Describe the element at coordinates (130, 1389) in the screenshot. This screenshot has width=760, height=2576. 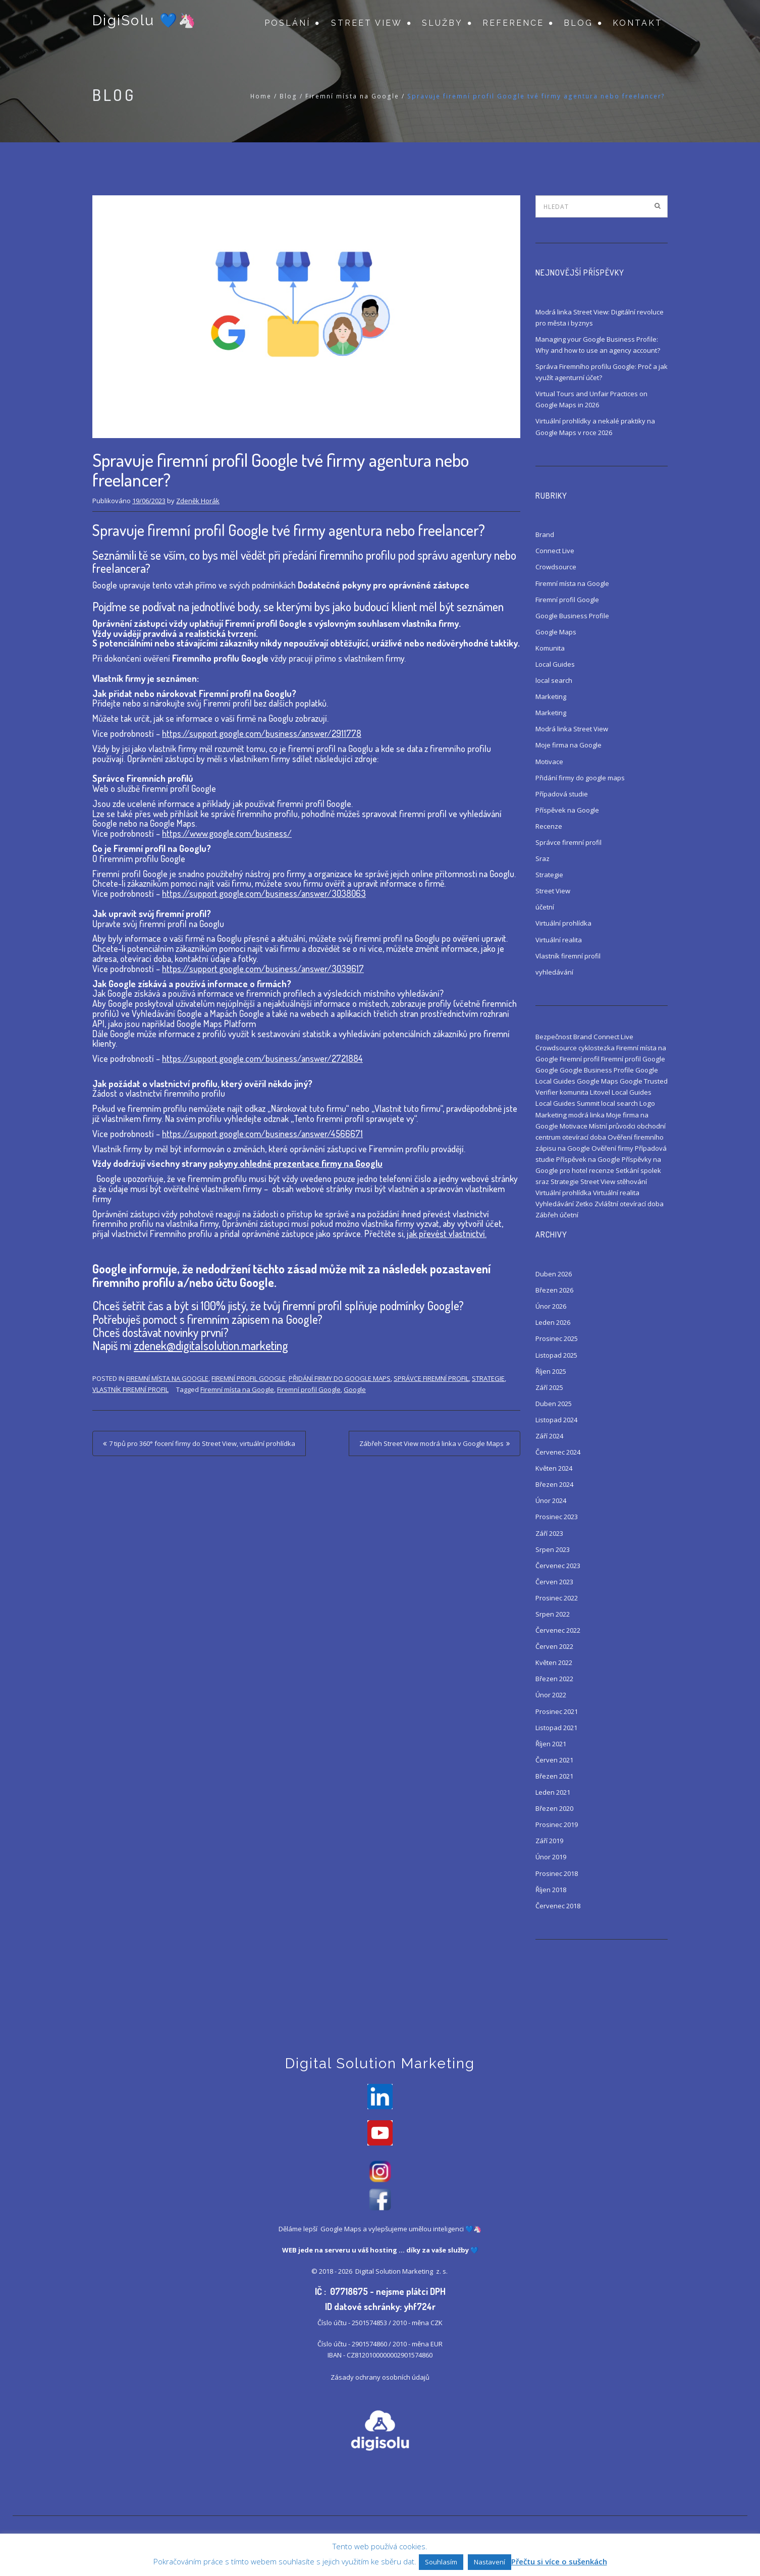
I see `Vlastník firemní profil` at that location.